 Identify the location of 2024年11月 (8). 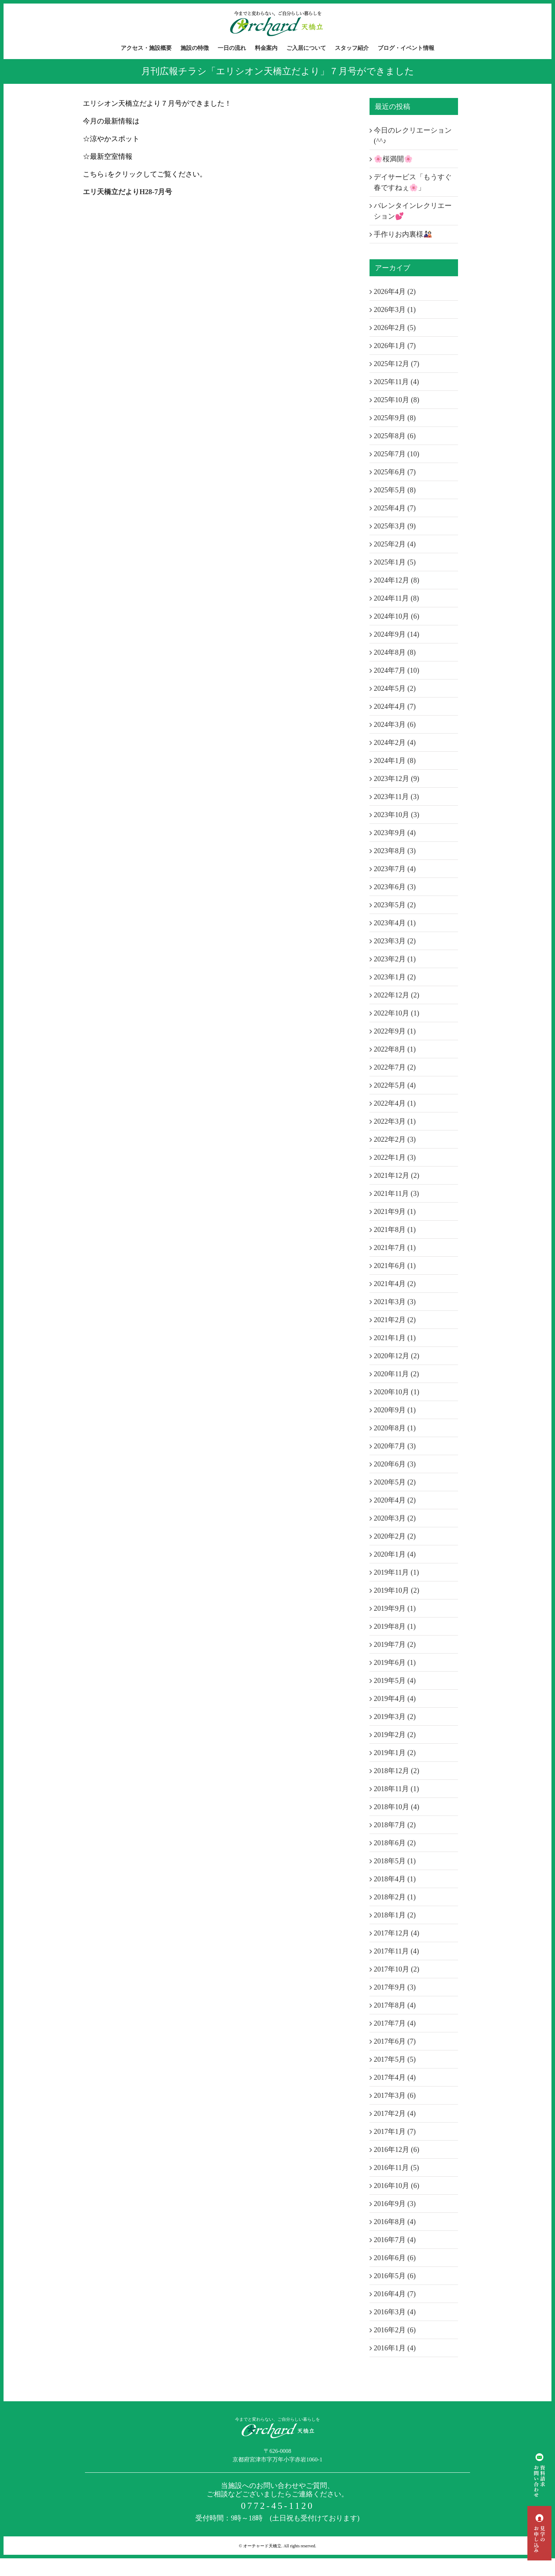
(396, 598).